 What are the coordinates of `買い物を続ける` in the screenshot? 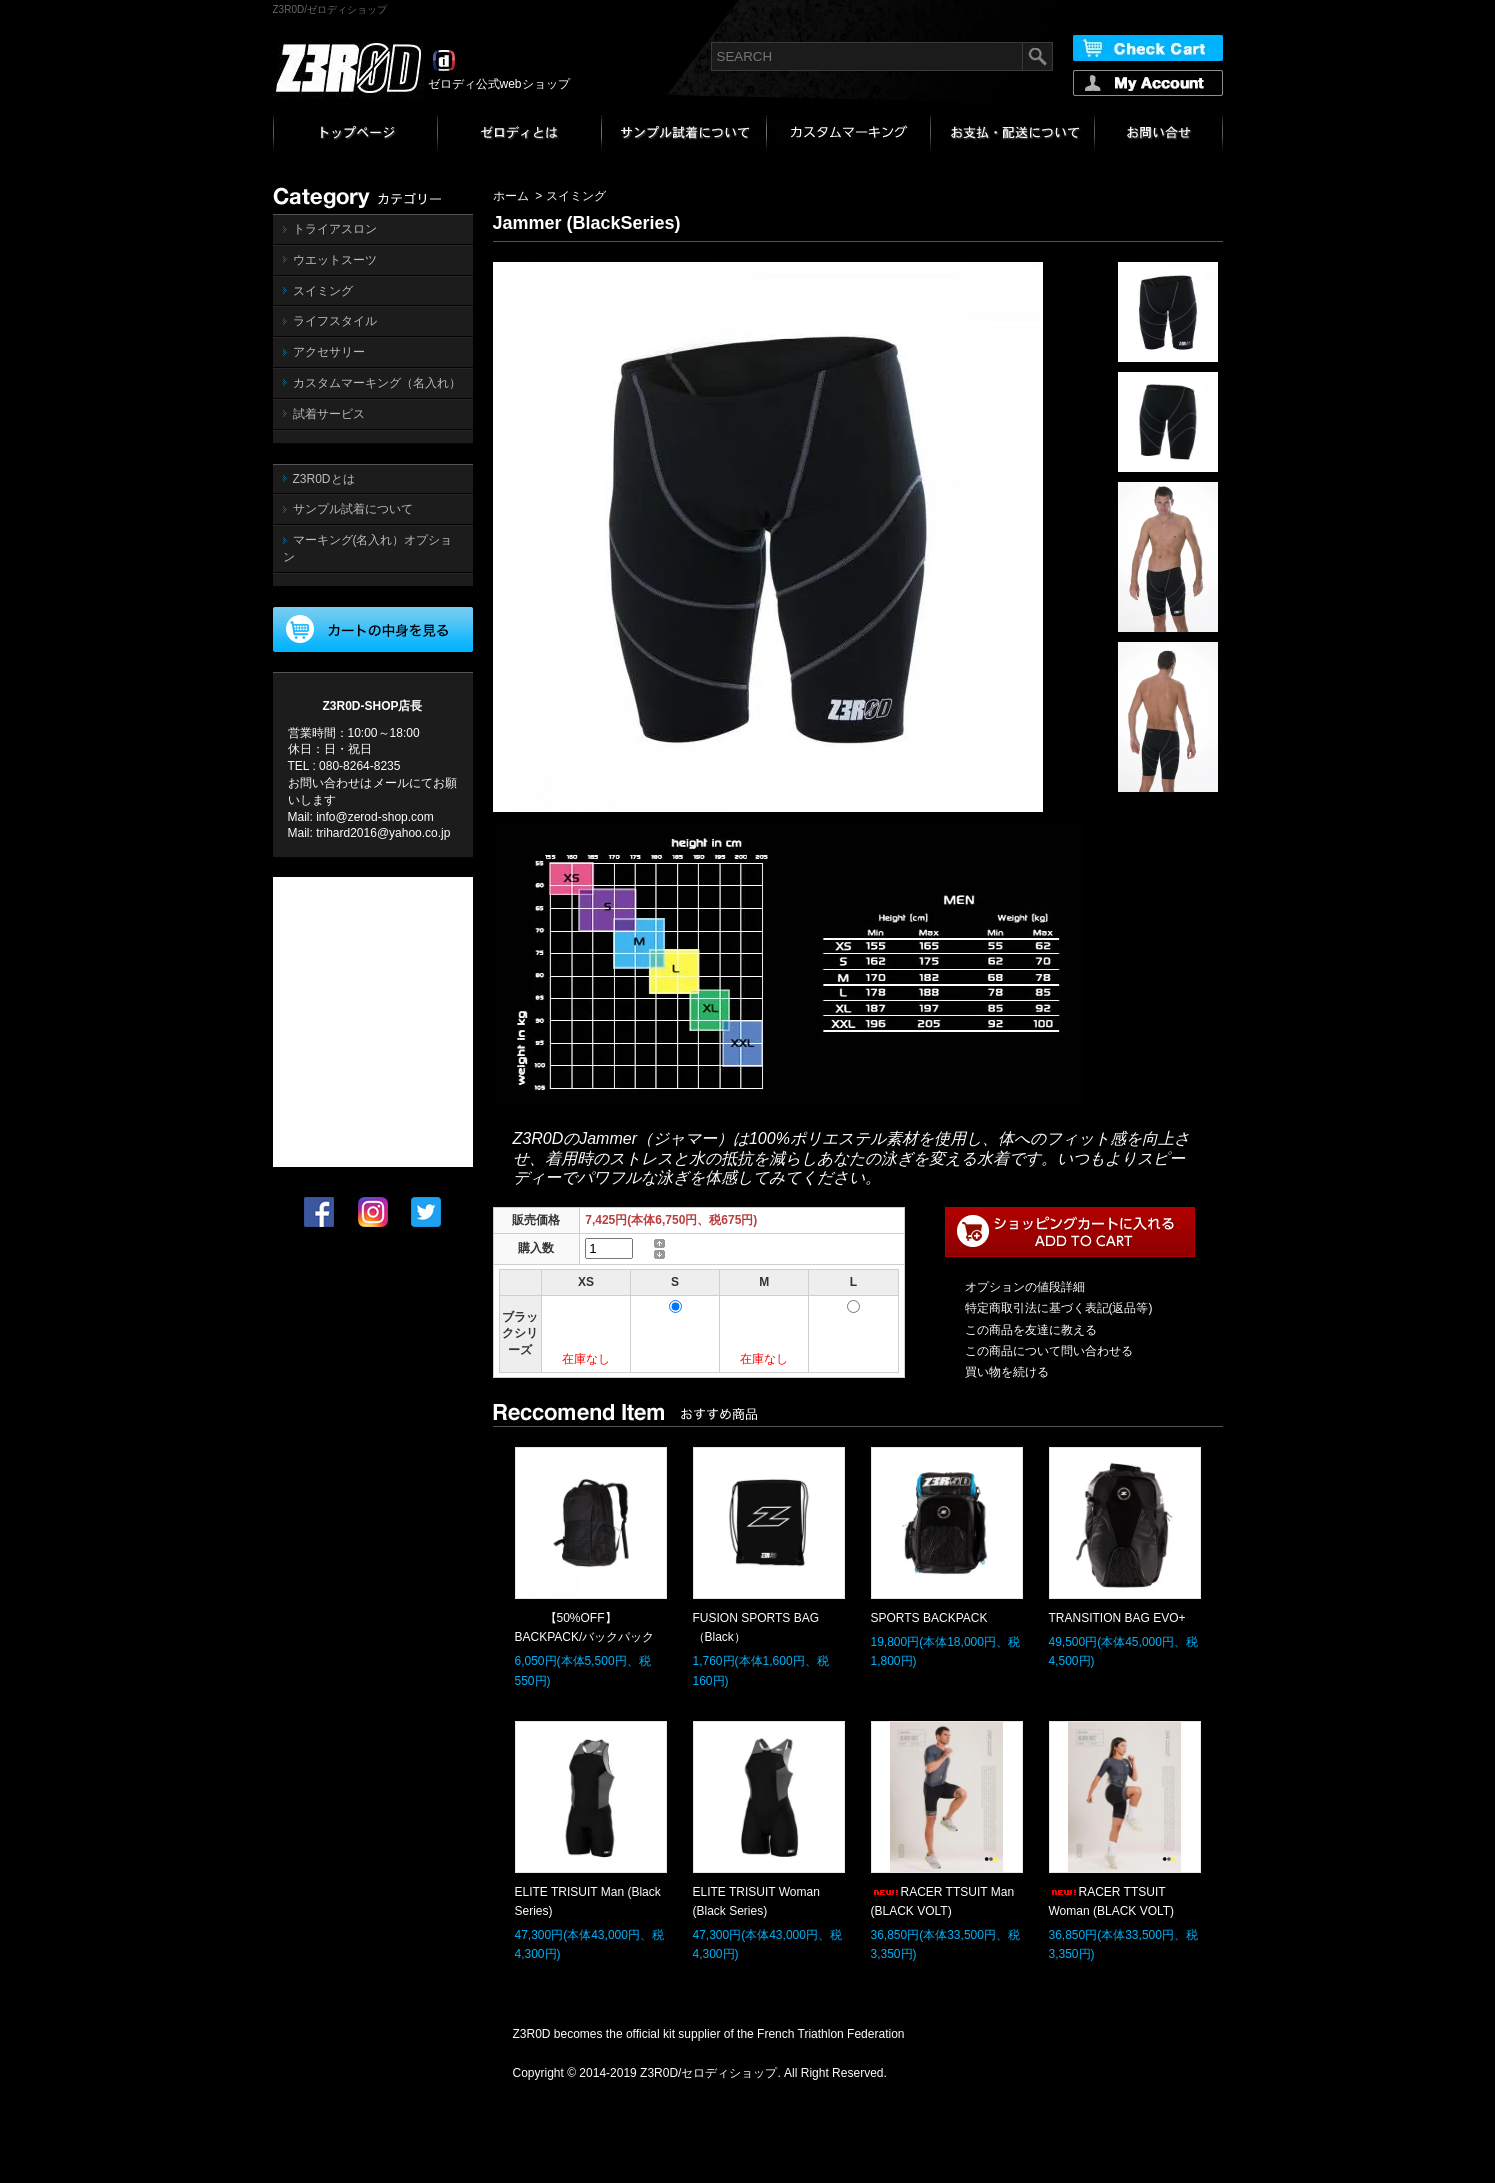 It's located at (1007, 1372).